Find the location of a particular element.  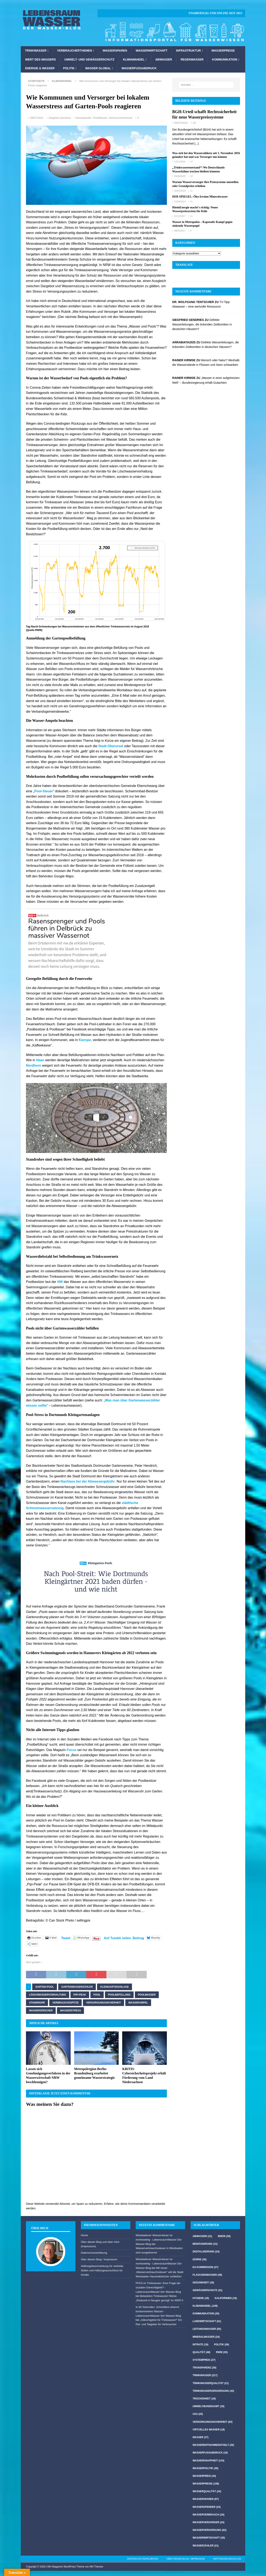

Klimawandel is located at coordinates (134, 59).